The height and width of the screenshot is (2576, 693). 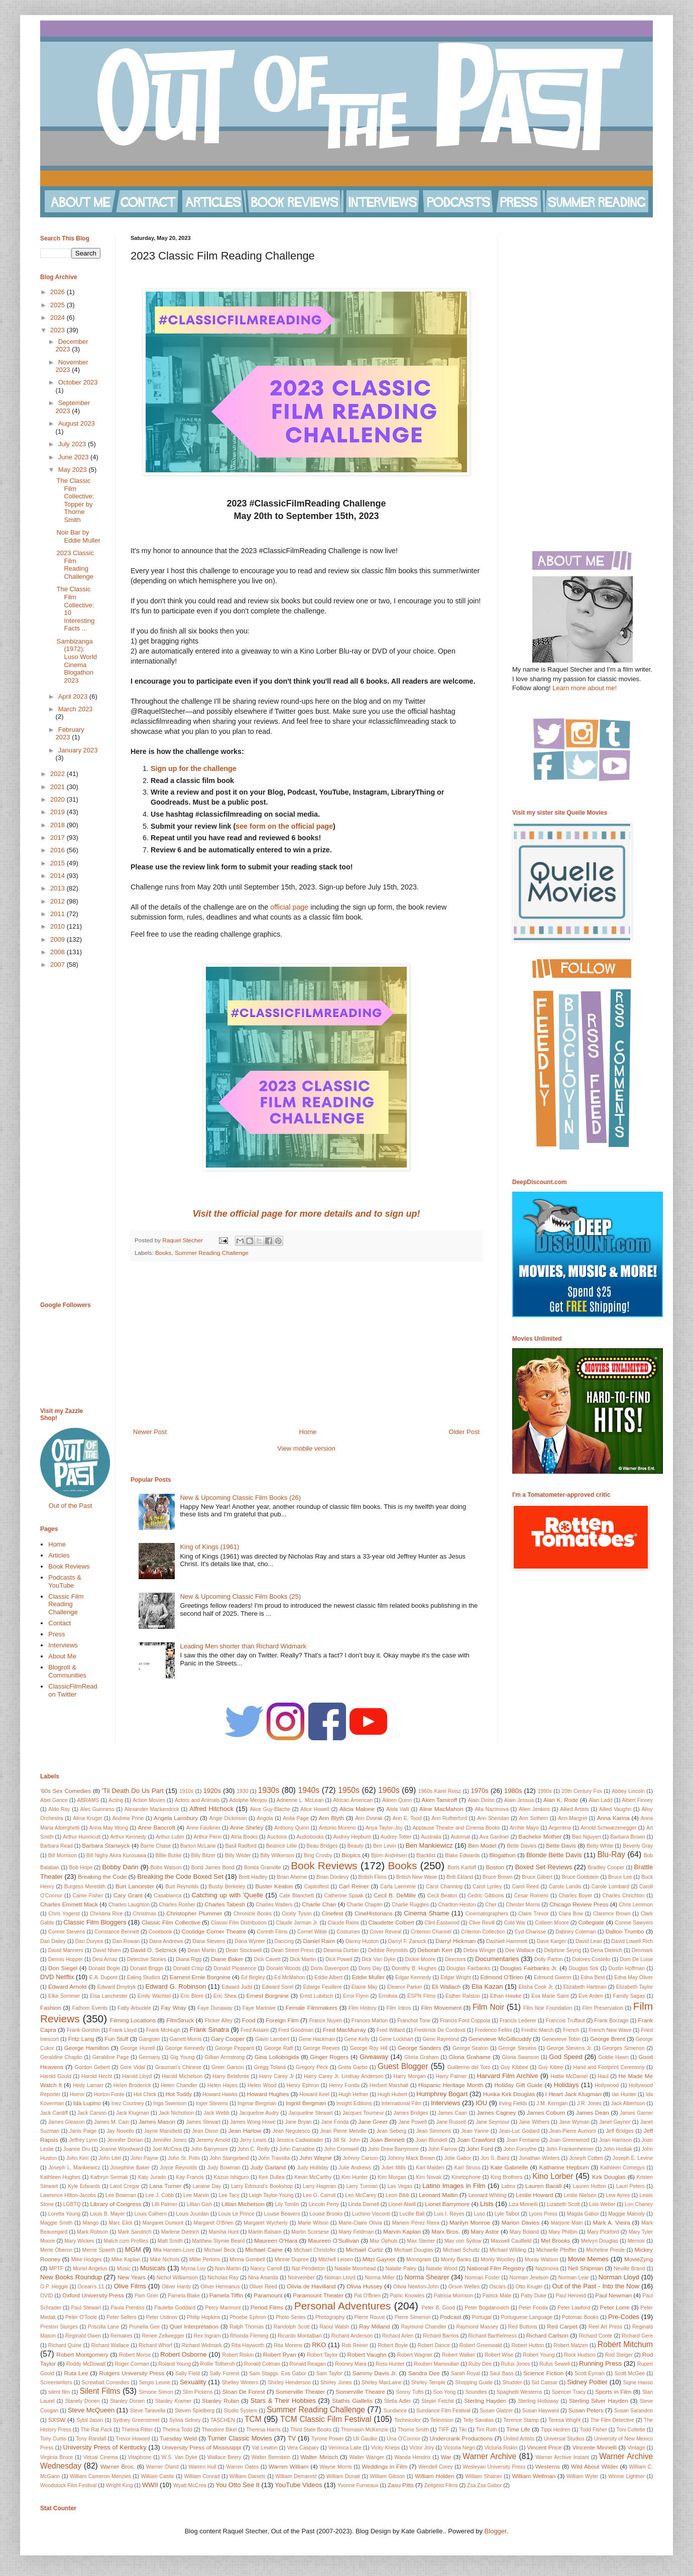 What do you see at coordinates (496, 2268) in the screenshot?
I see `National Film Registry` at bounding box center [496, 2268].